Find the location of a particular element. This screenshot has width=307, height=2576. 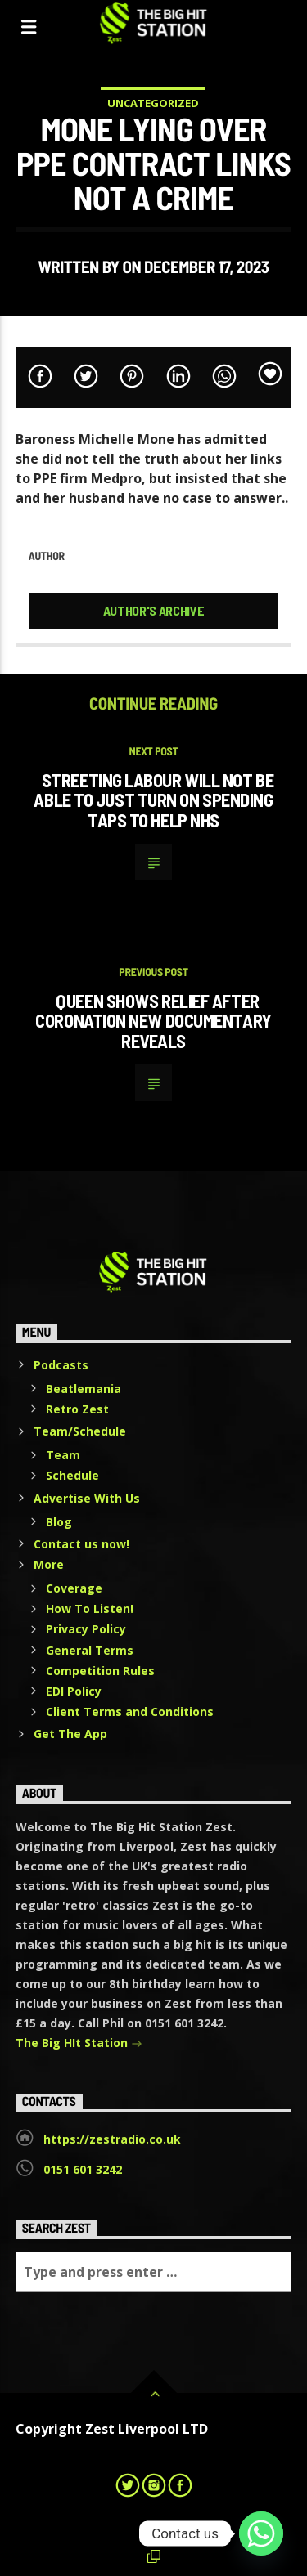

Author's archive is located at coordinates (154, 610).